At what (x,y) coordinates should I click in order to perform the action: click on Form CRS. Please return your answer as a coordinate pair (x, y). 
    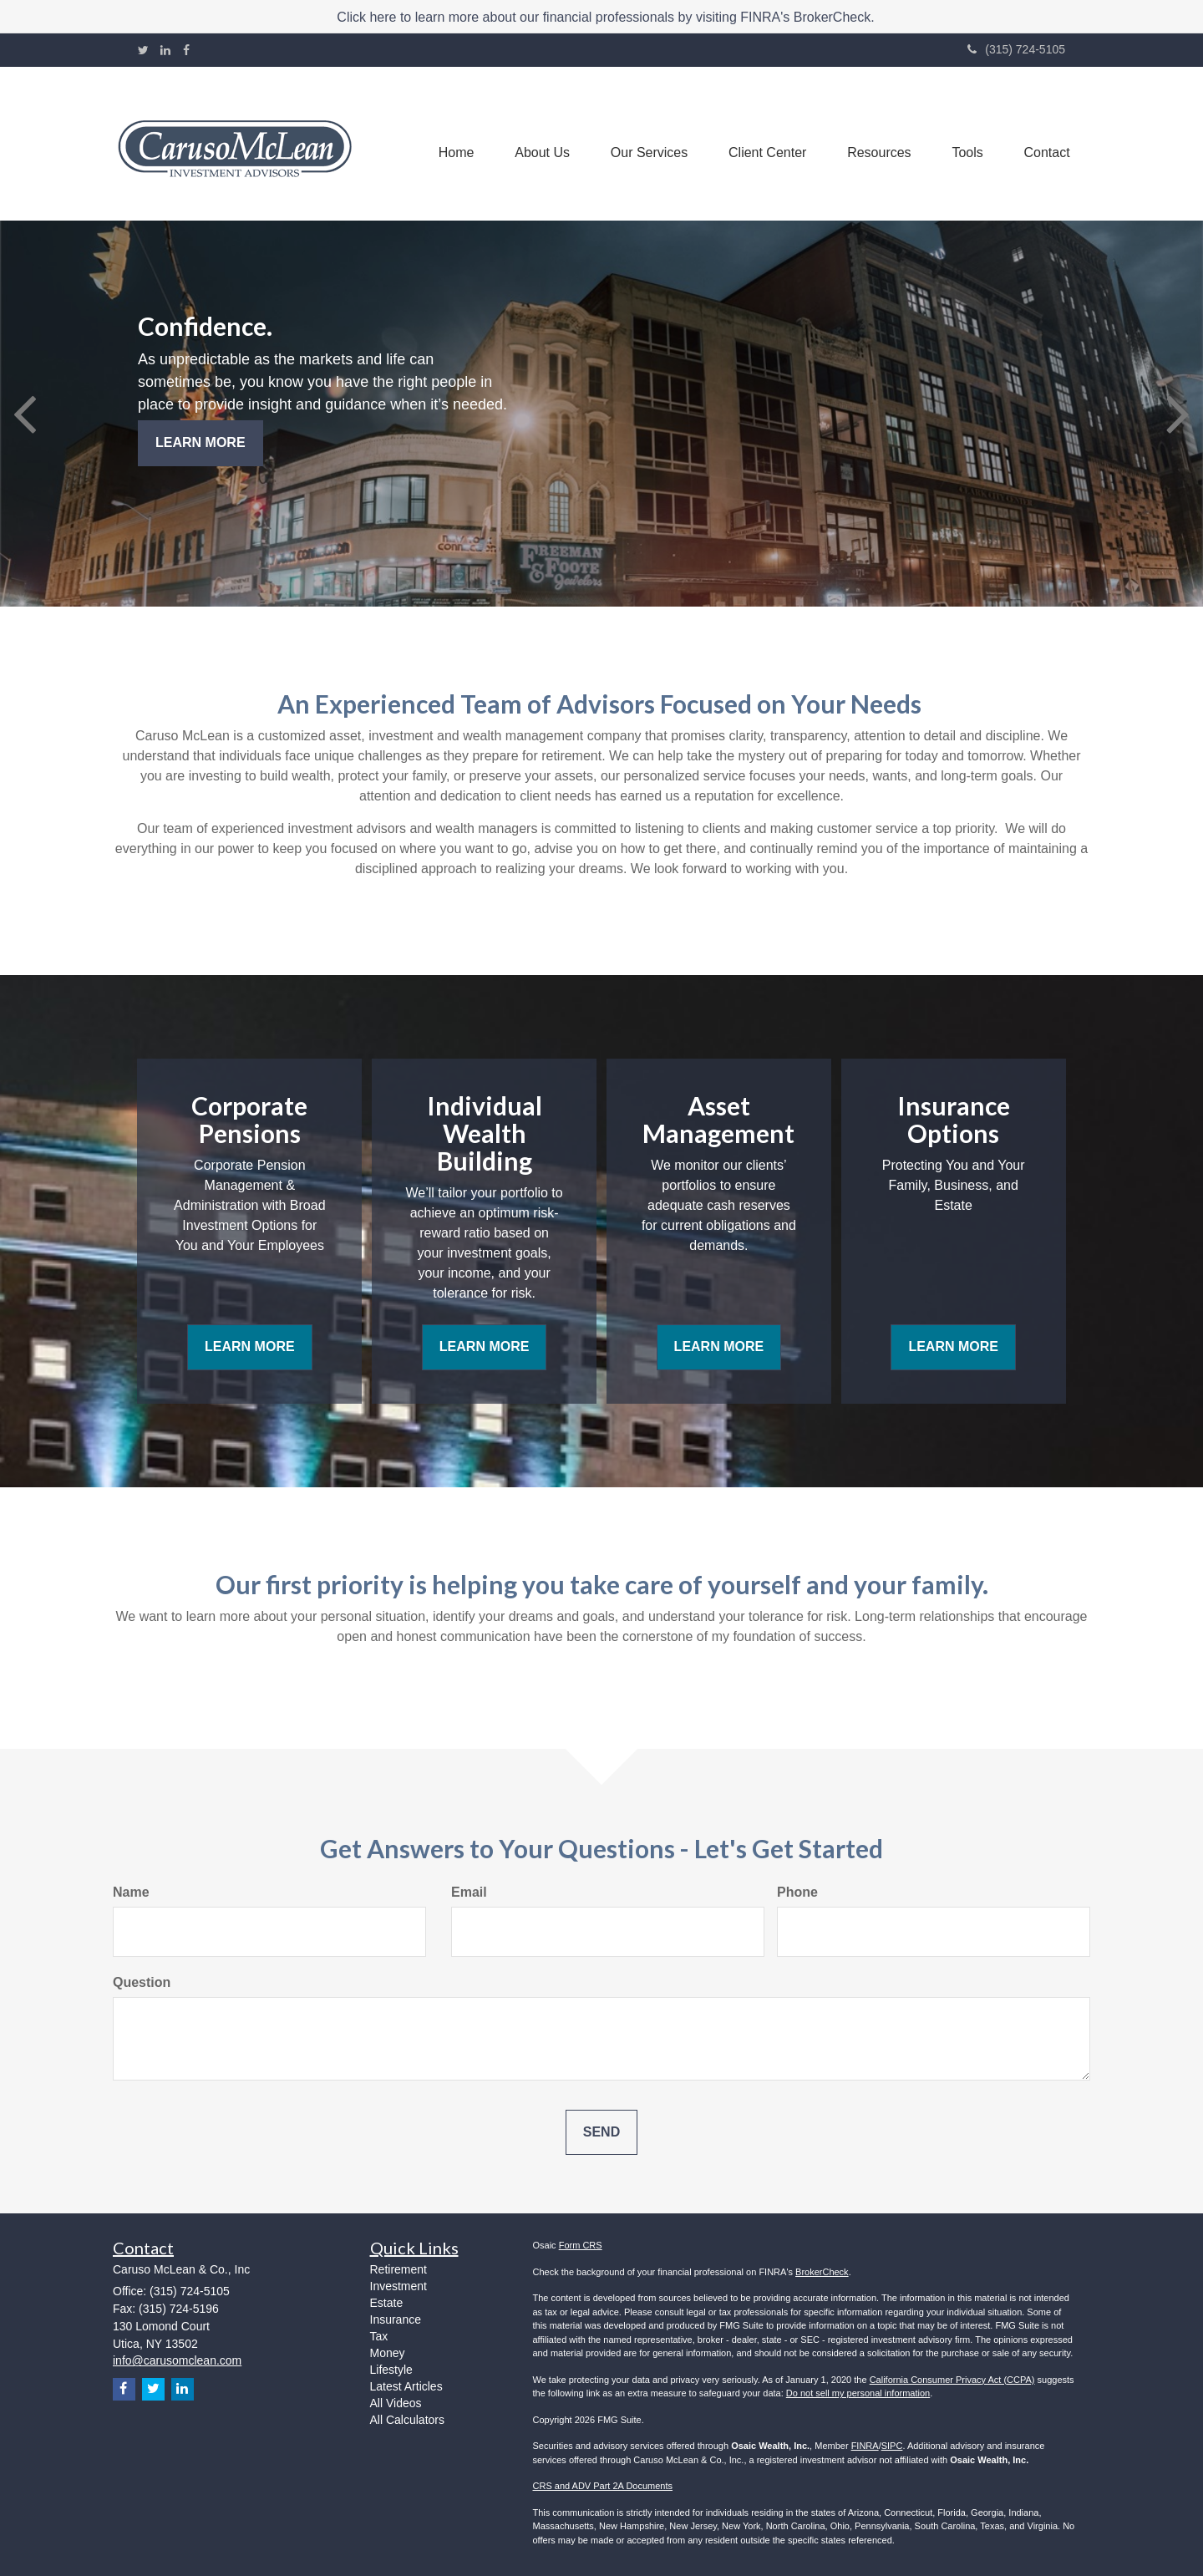
    Looking at the image, I should click on (580, 2245).